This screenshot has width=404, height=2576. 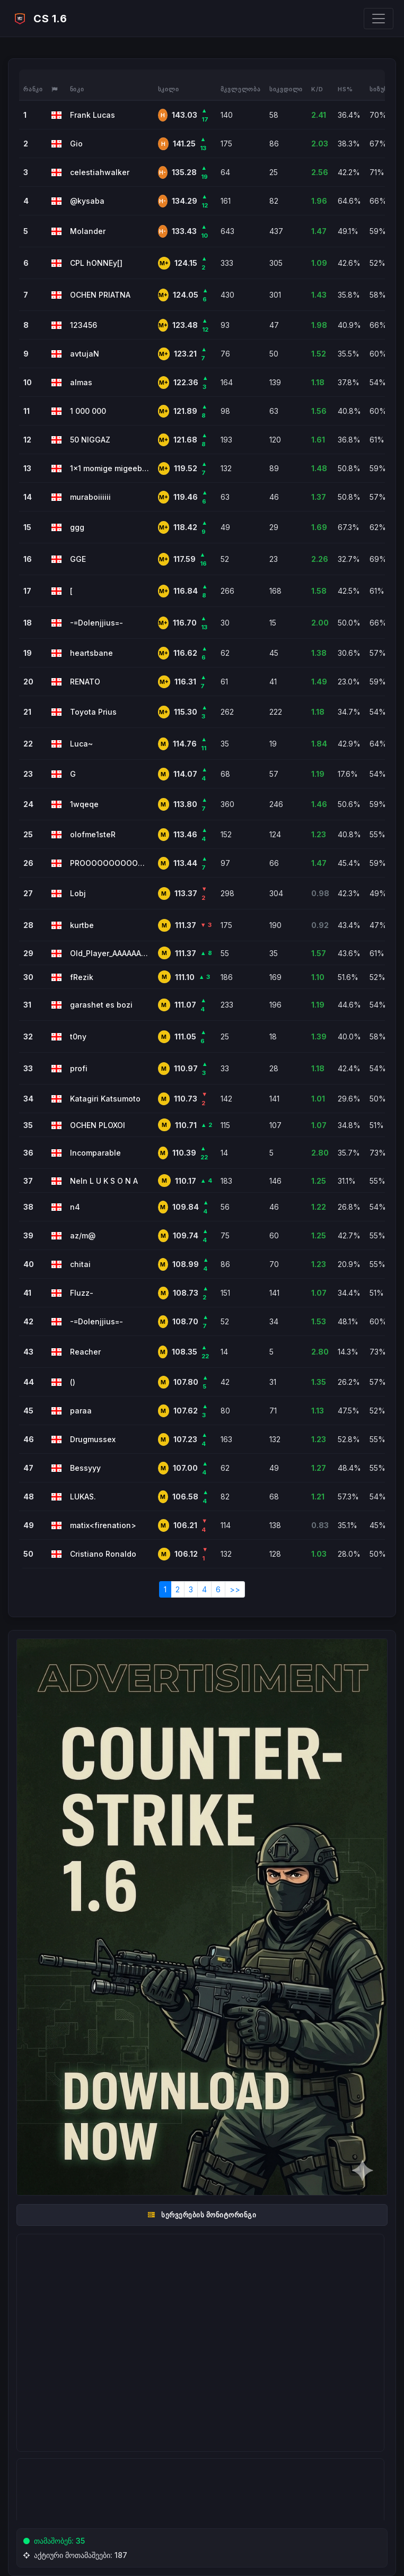 What do you see at coordinates (96, 622) in the screenshot?
I see `-=Dolenjjius=-` at bounding box center [96, 622].